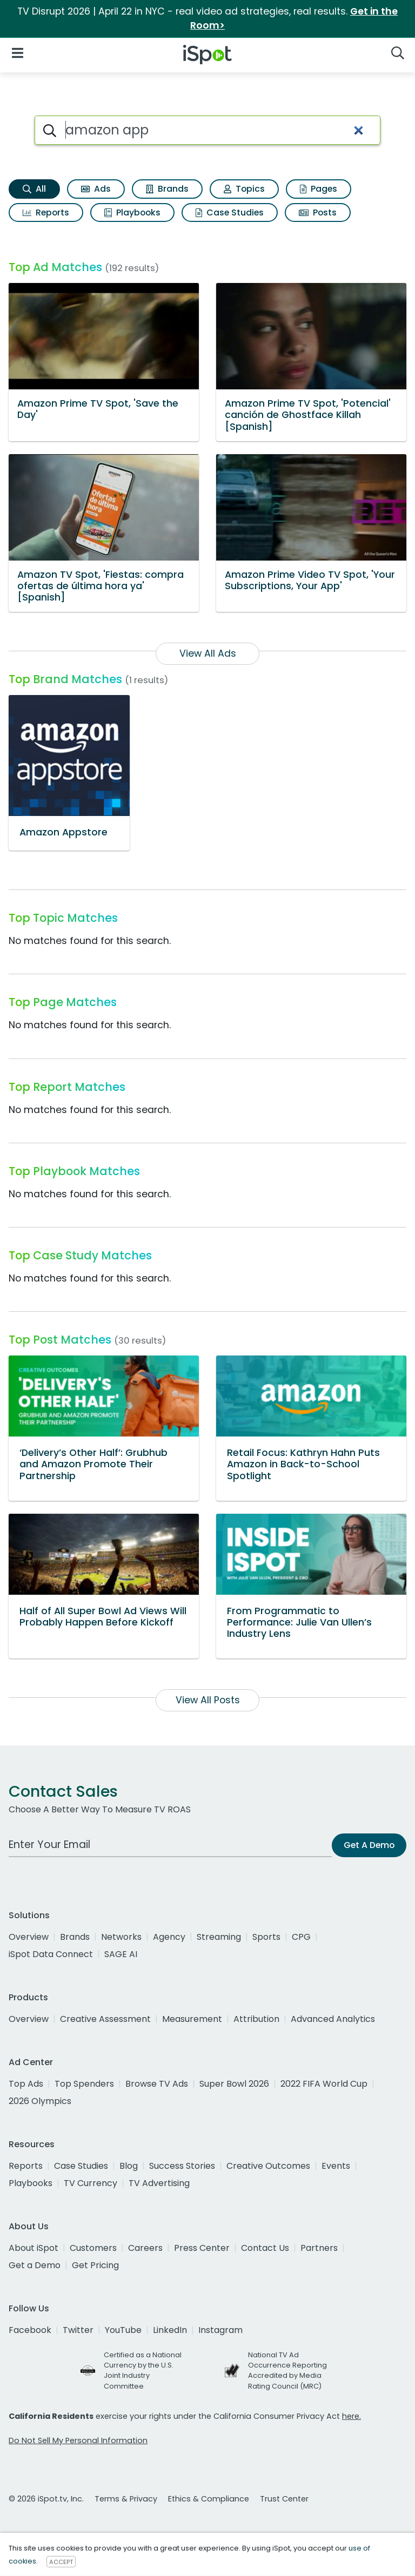 This screenshot has height=2576, width=415. I want to click on LinkedIn [linkedin], so click(170, 2330).